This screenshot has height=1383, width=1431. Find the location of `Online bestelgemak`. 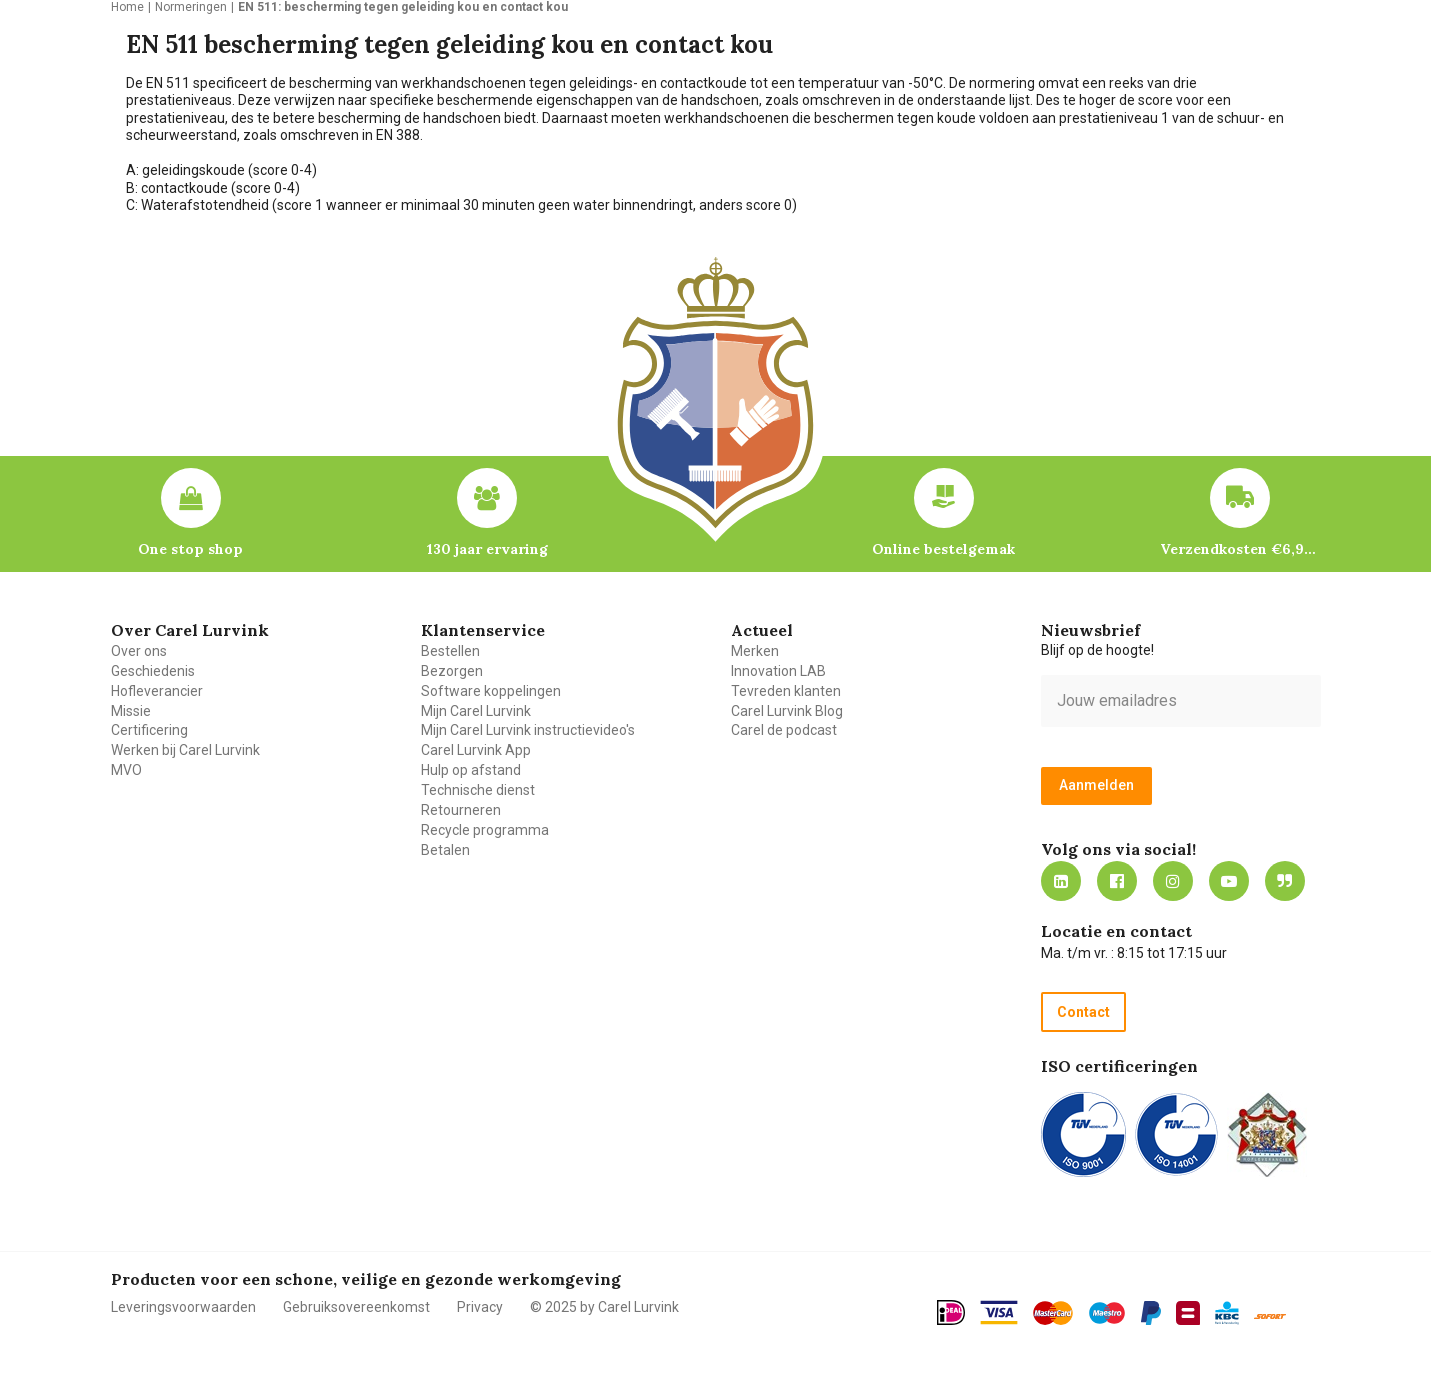

Online bestelgemak is located at coordinates (943, 549).